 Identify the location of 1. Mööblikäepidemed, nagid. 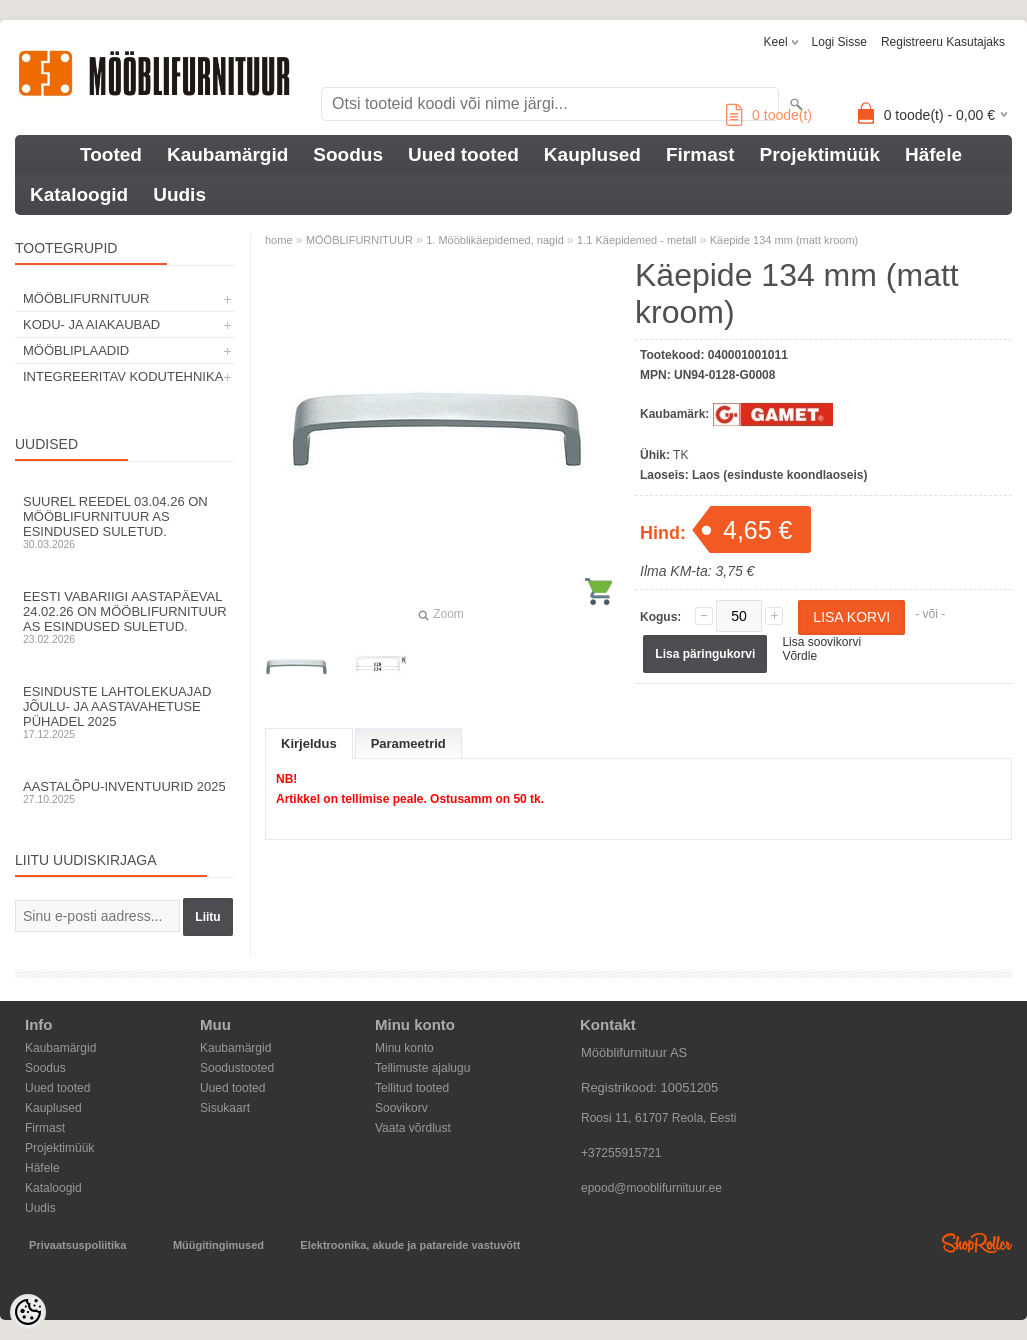
(495, 240).